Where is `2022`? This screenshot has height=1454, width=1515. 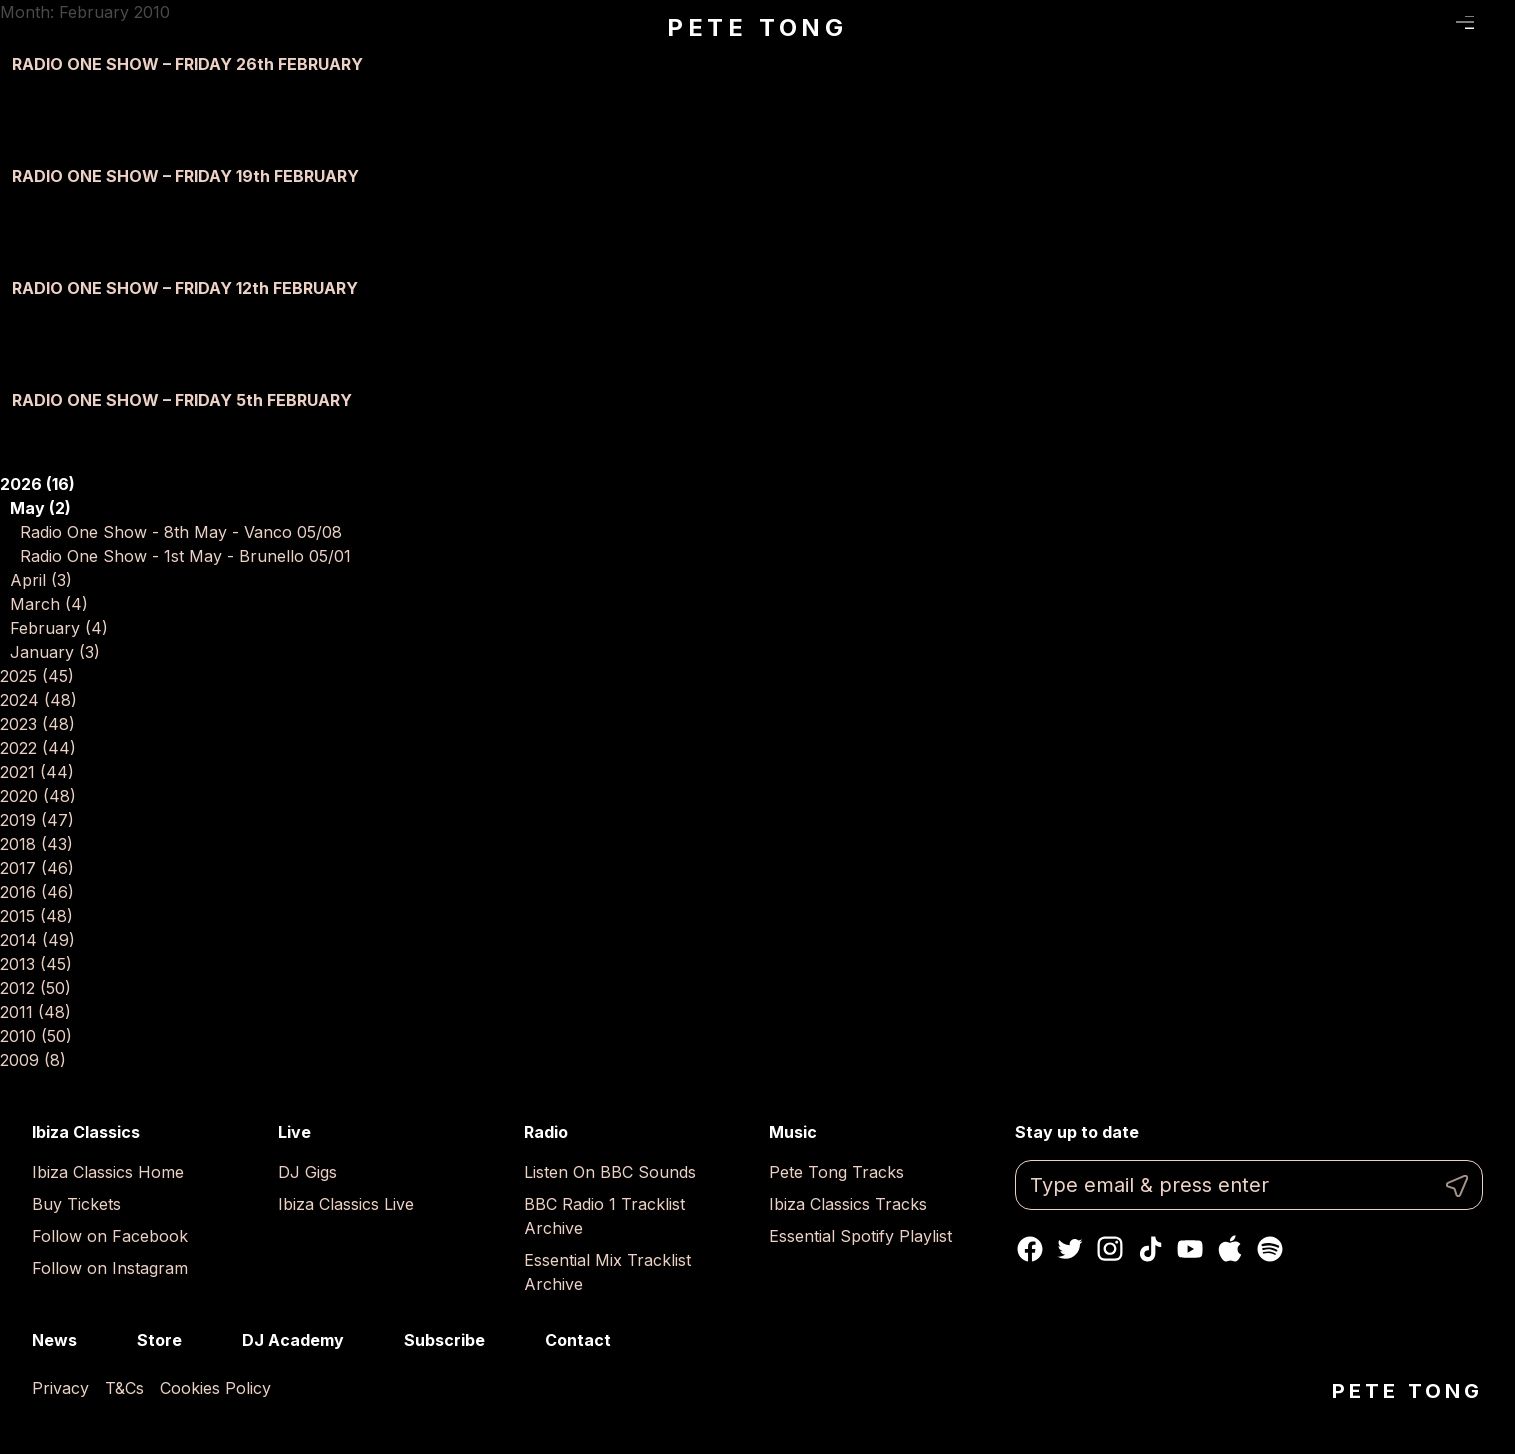 2022 is located at coordinates (38, 748).